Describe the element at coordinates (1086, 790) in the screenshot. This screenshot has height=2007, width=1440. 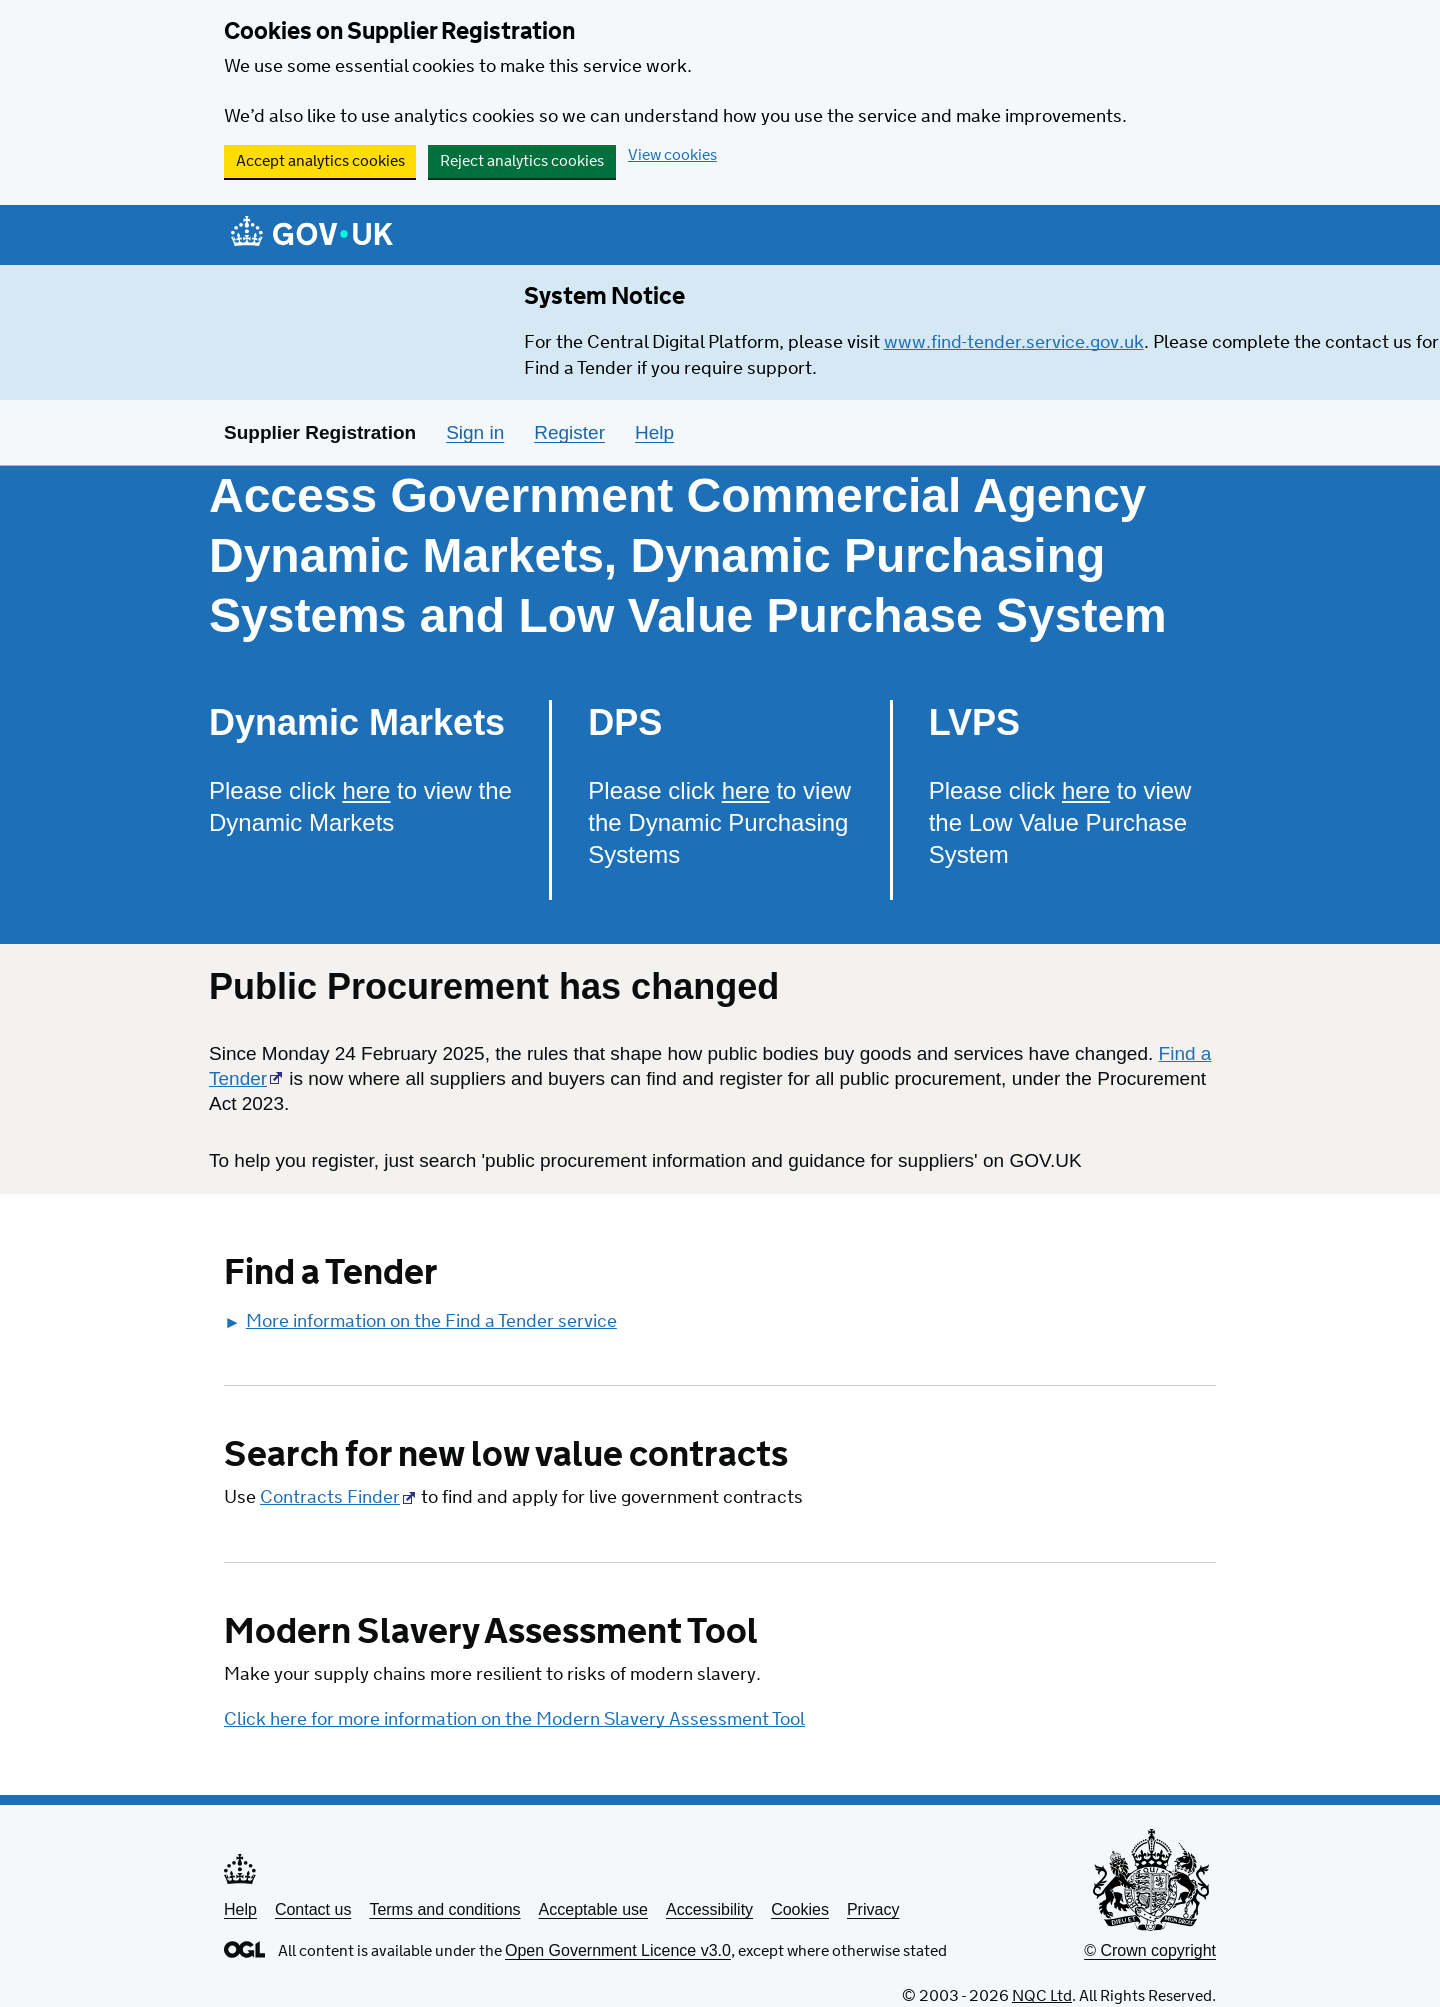
I see `here [Please click here to view the Low Value Purchase System]` at that location.